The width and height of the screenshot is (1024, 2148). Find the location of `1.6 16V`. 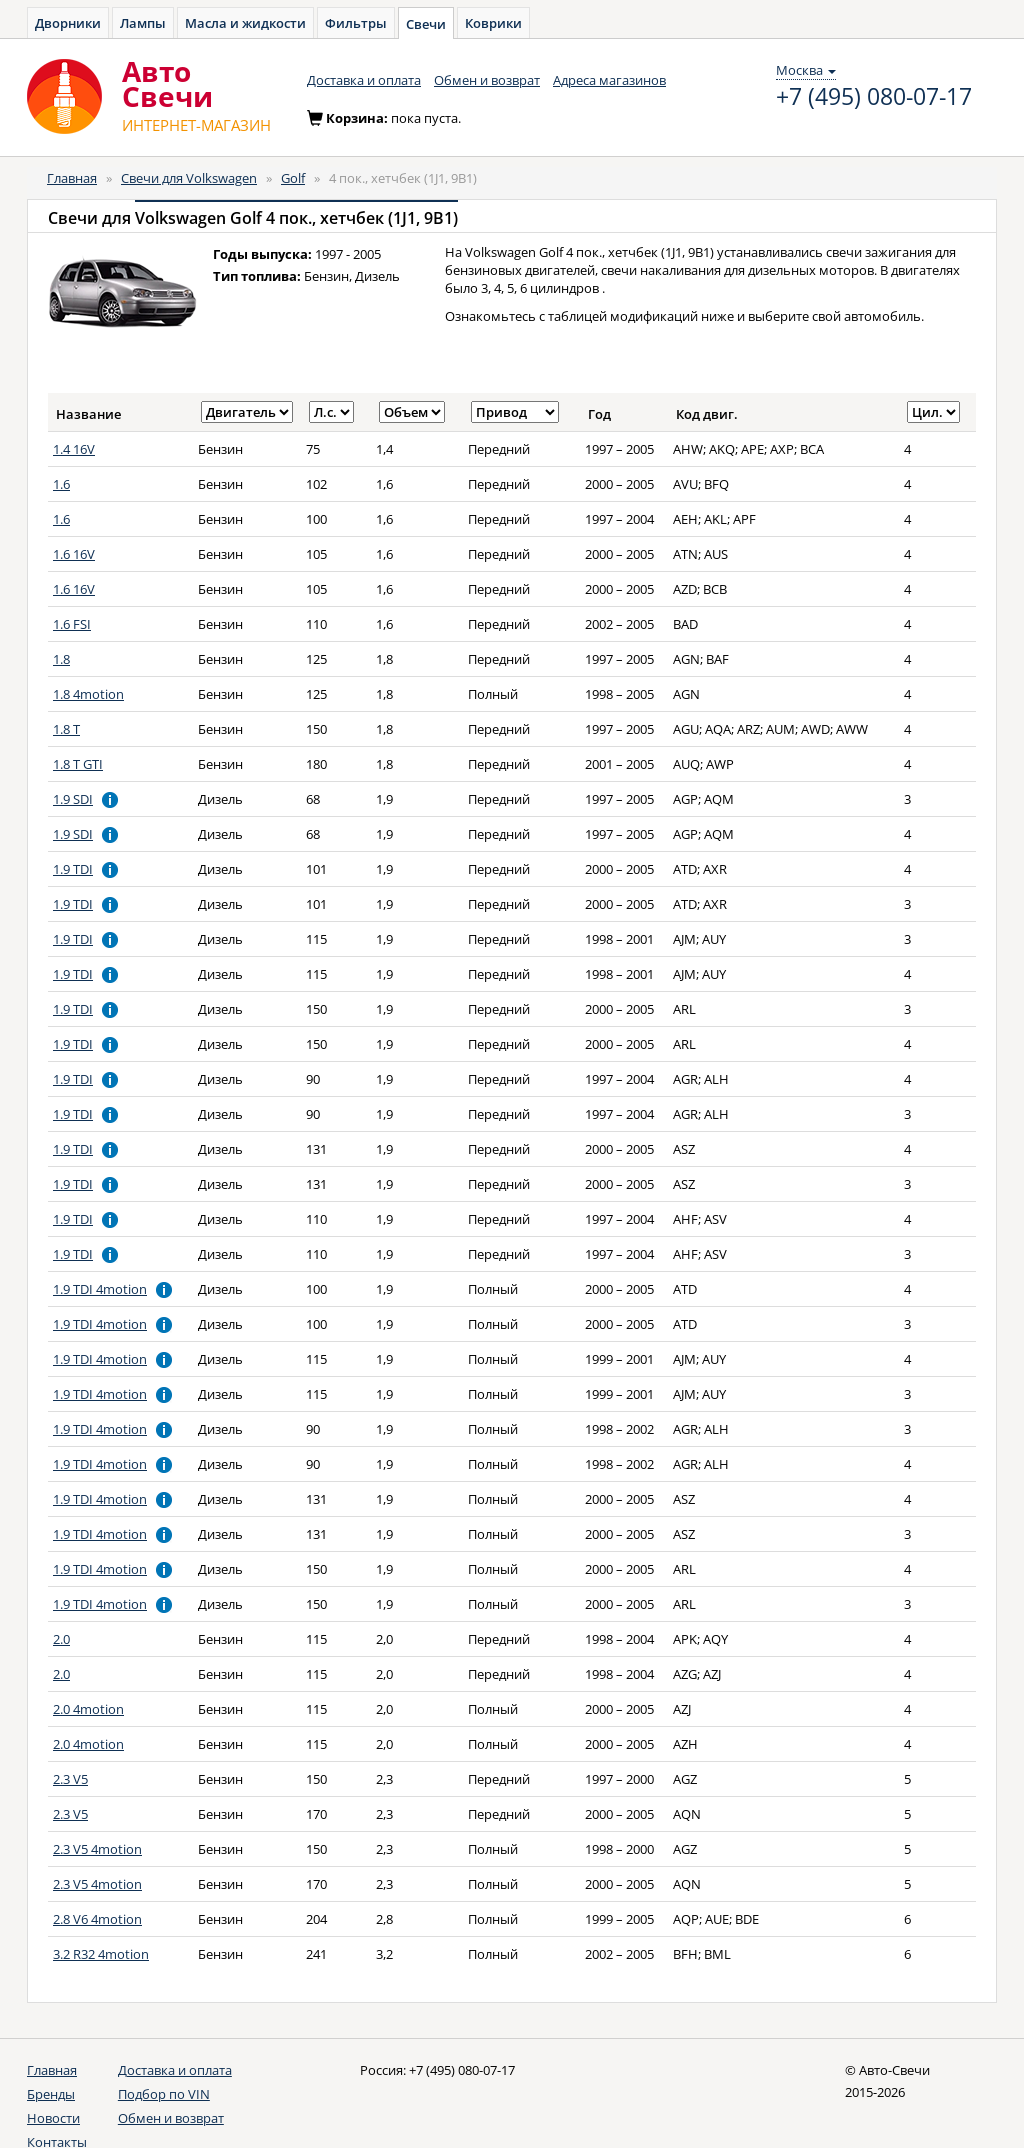

1.6 16V is located at coordinates (74, 554).